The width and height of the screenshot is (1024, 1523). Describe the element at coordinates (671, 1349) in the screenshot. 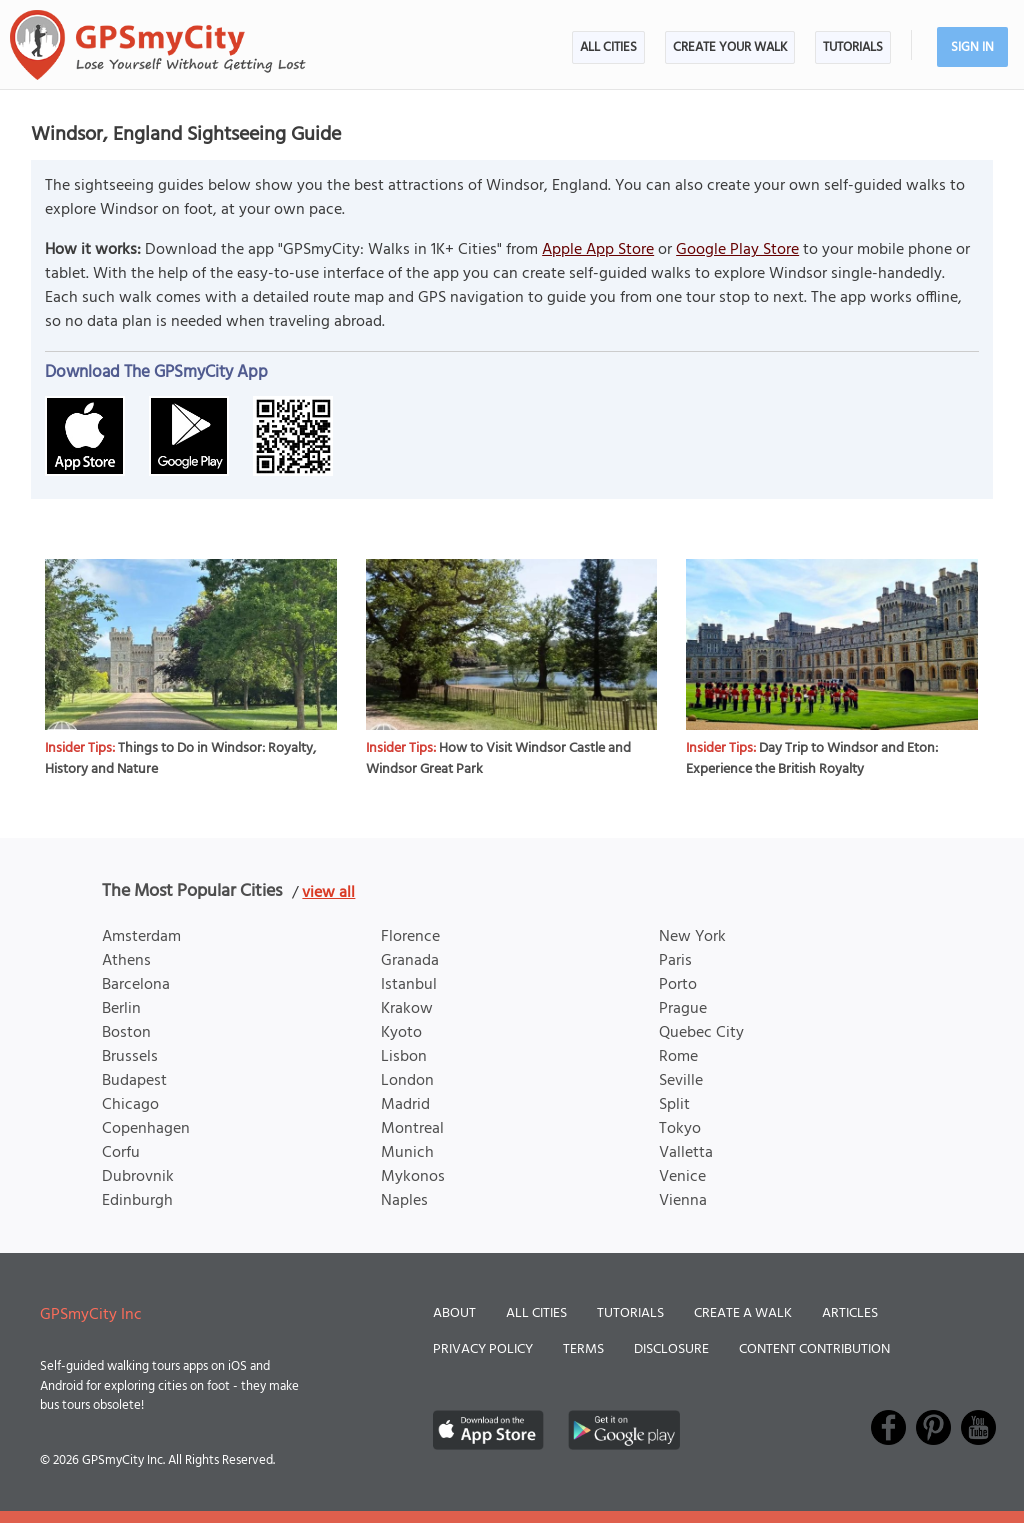

I see `Disclosure` at that location.